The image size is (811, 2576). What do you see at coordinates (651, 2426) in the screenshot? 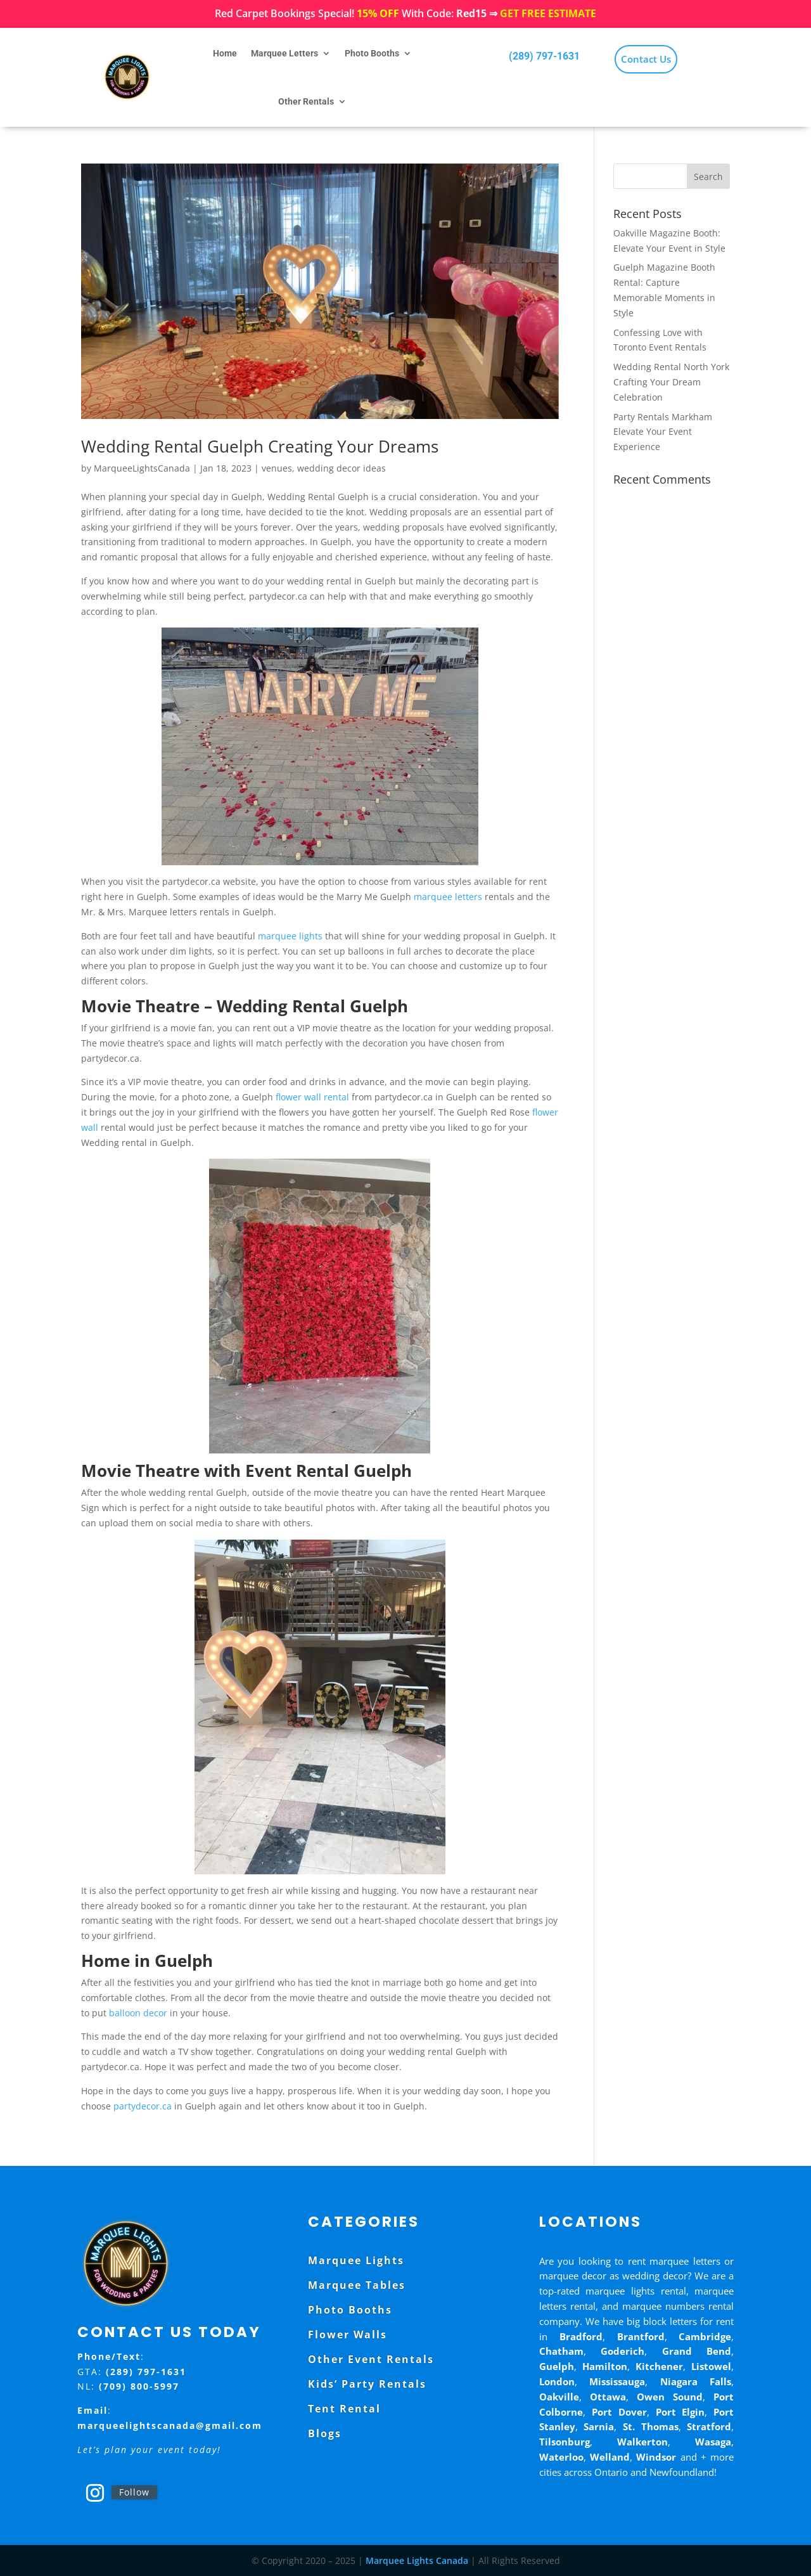
I see `St. Thomas` at bounding box center [651, 2426].